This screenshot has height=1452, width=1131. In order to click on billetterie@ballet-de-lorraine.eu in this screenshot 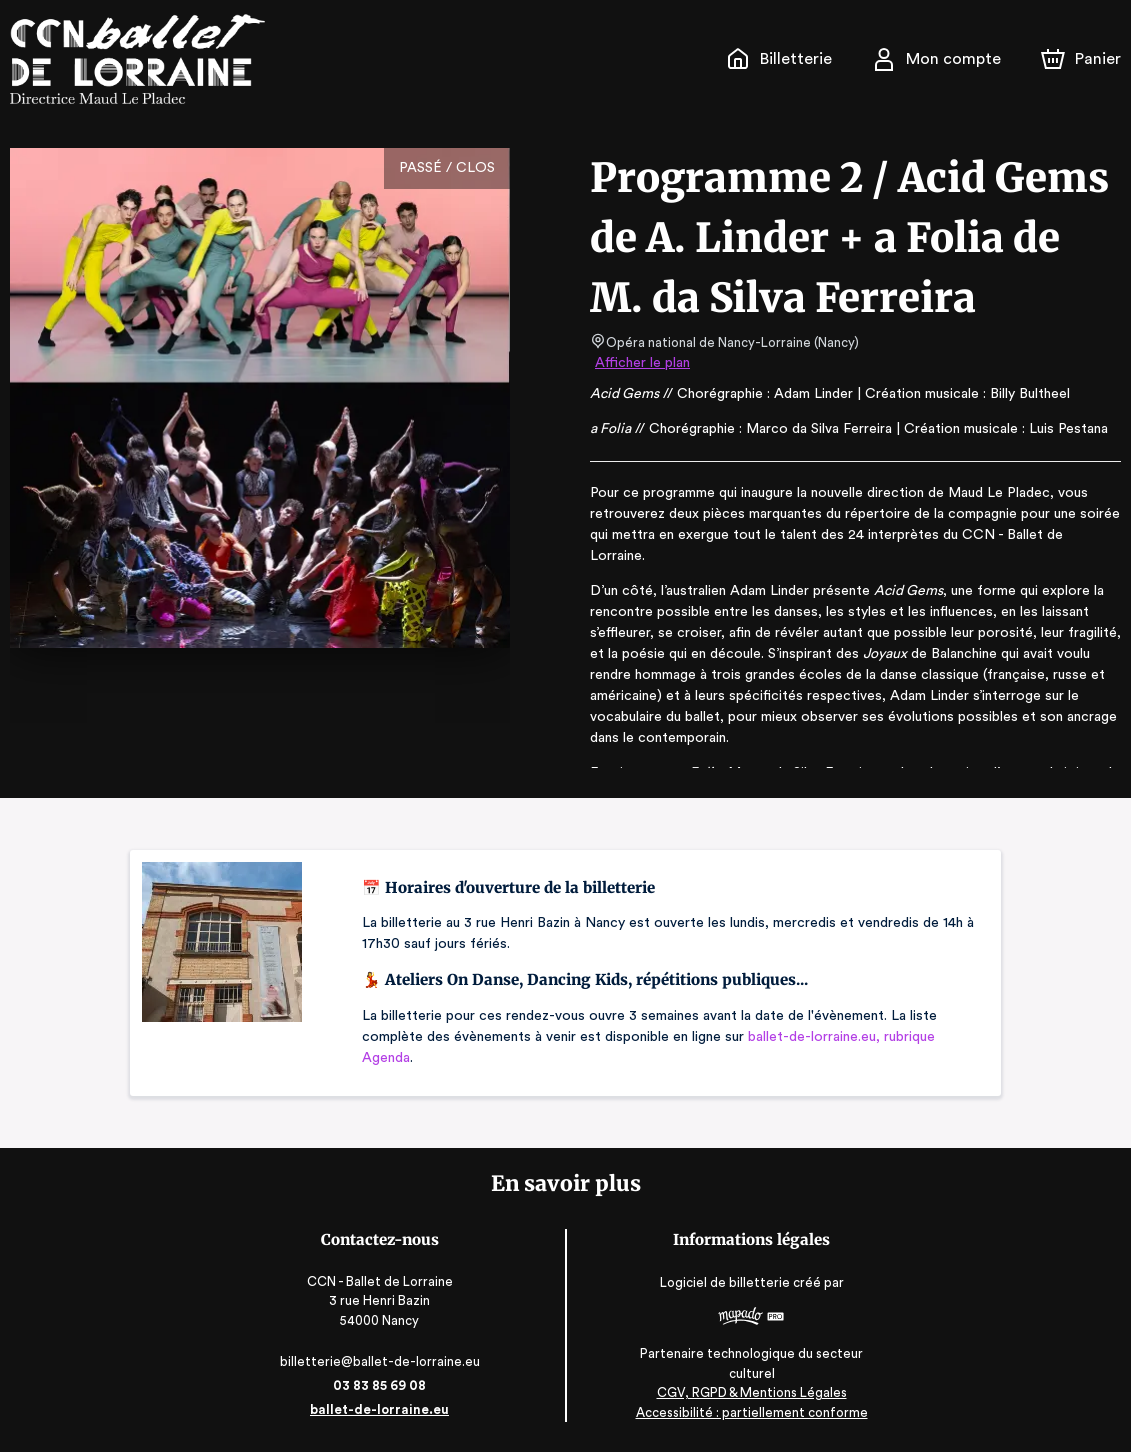, I will do `click(384, 1361)`.